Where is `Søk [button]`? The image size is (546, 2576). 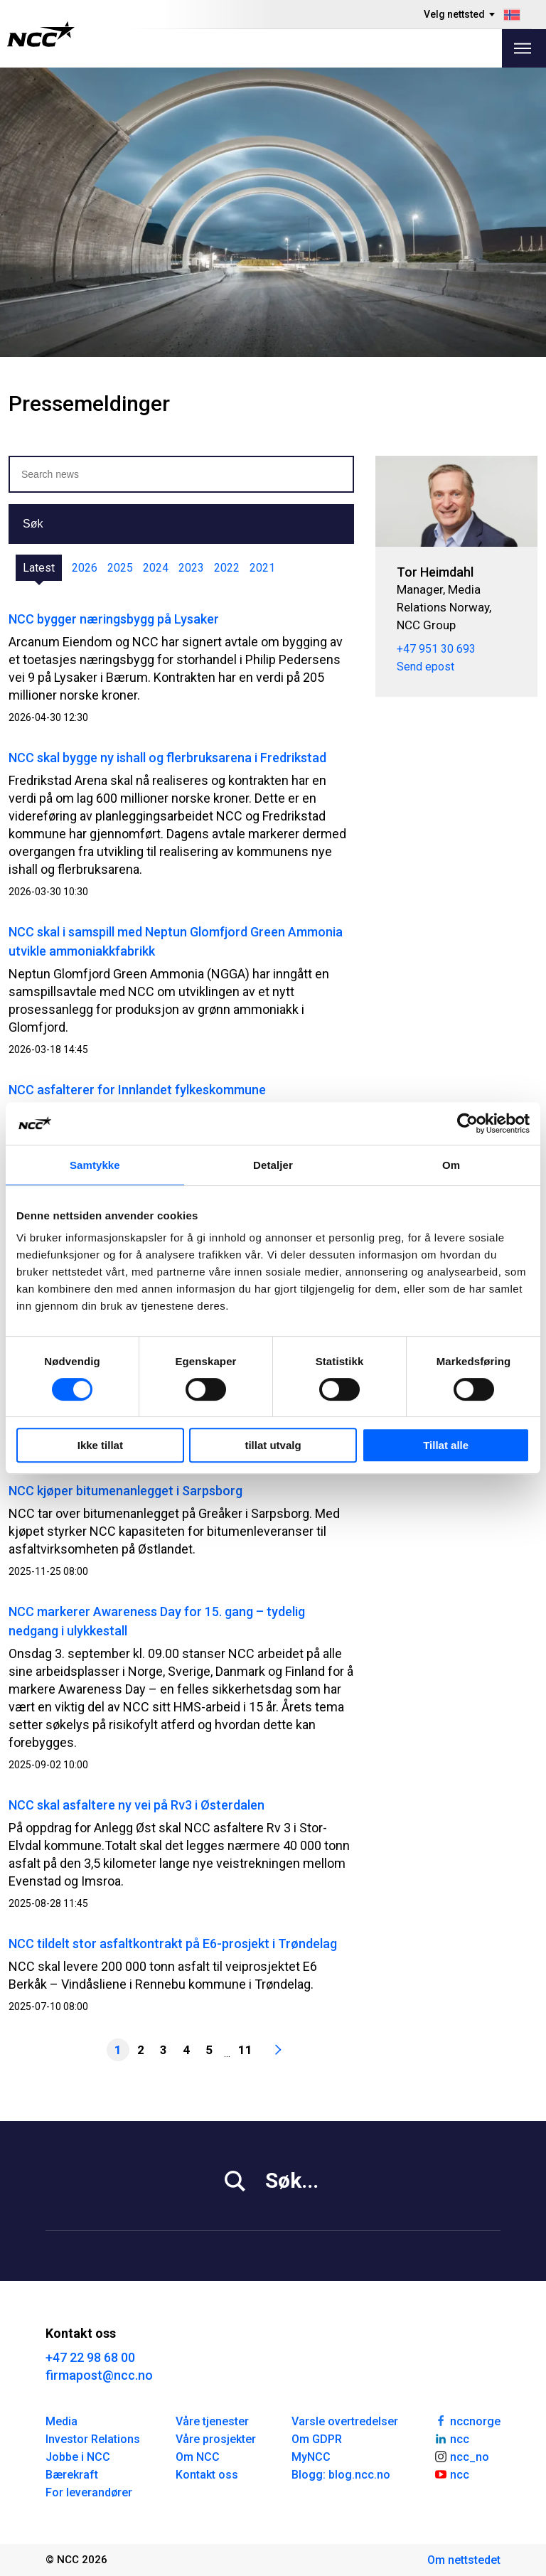
Søk [button] is located at coordinates (33, 524).